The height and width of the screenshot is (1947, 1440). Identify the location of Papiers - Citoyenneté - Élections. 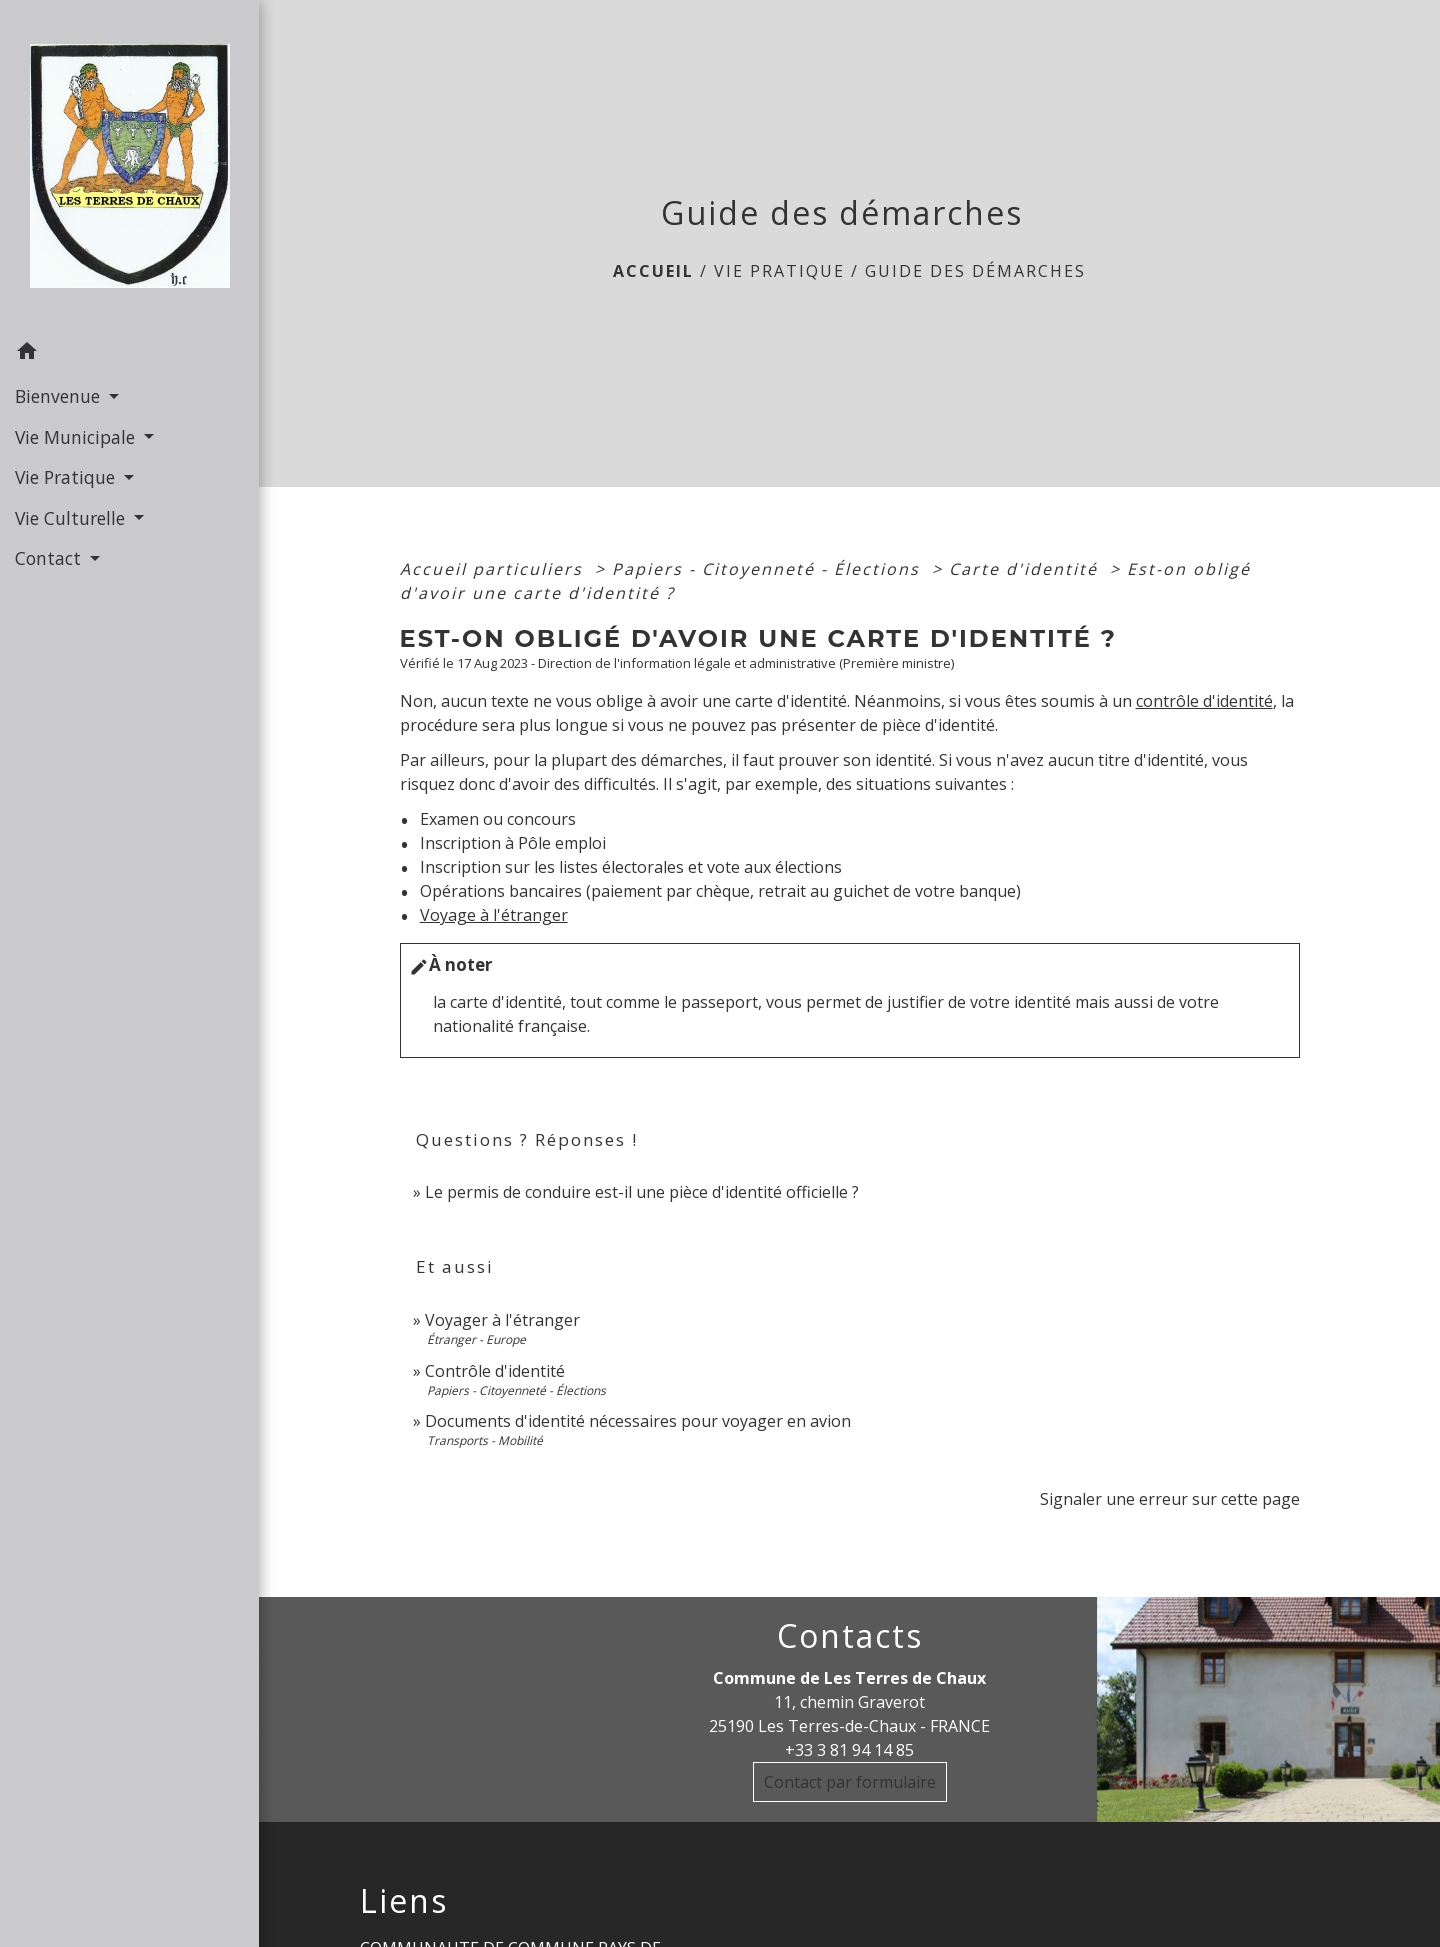
(769, 569).